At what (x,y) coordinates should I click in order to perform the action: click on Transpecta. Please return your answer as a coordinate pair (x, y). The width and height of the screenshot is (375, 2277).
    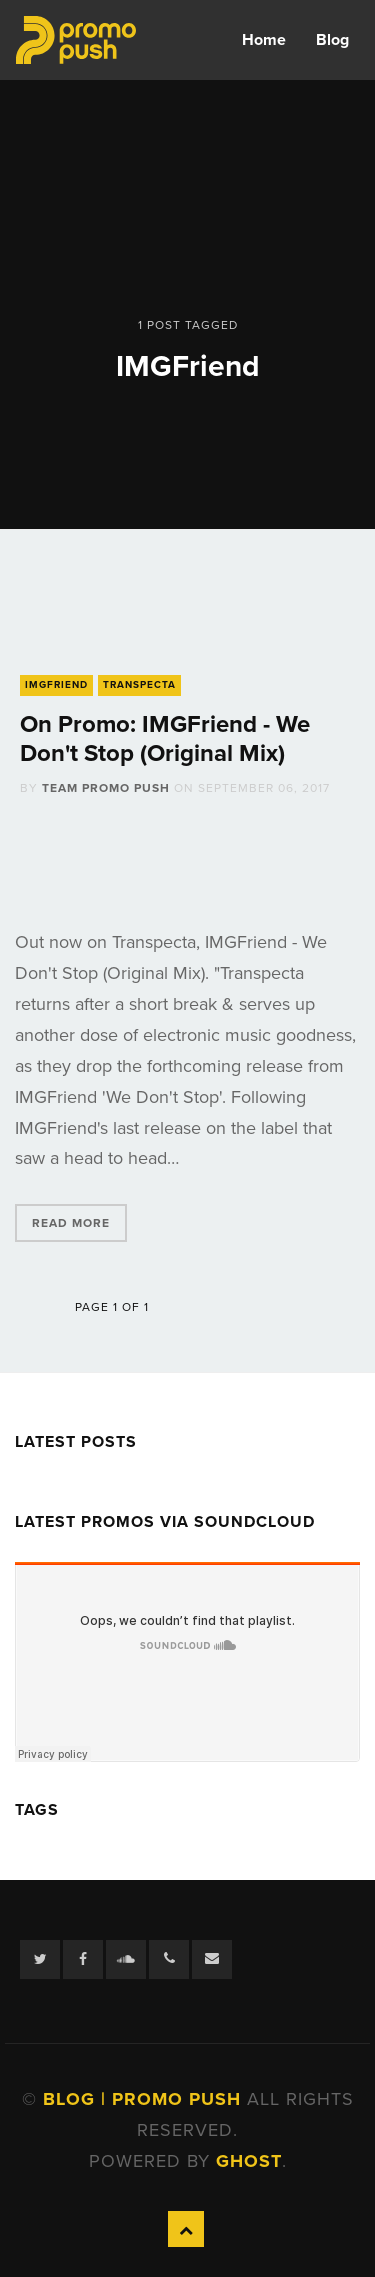
    Looking at the image, I should click on (139, 685).